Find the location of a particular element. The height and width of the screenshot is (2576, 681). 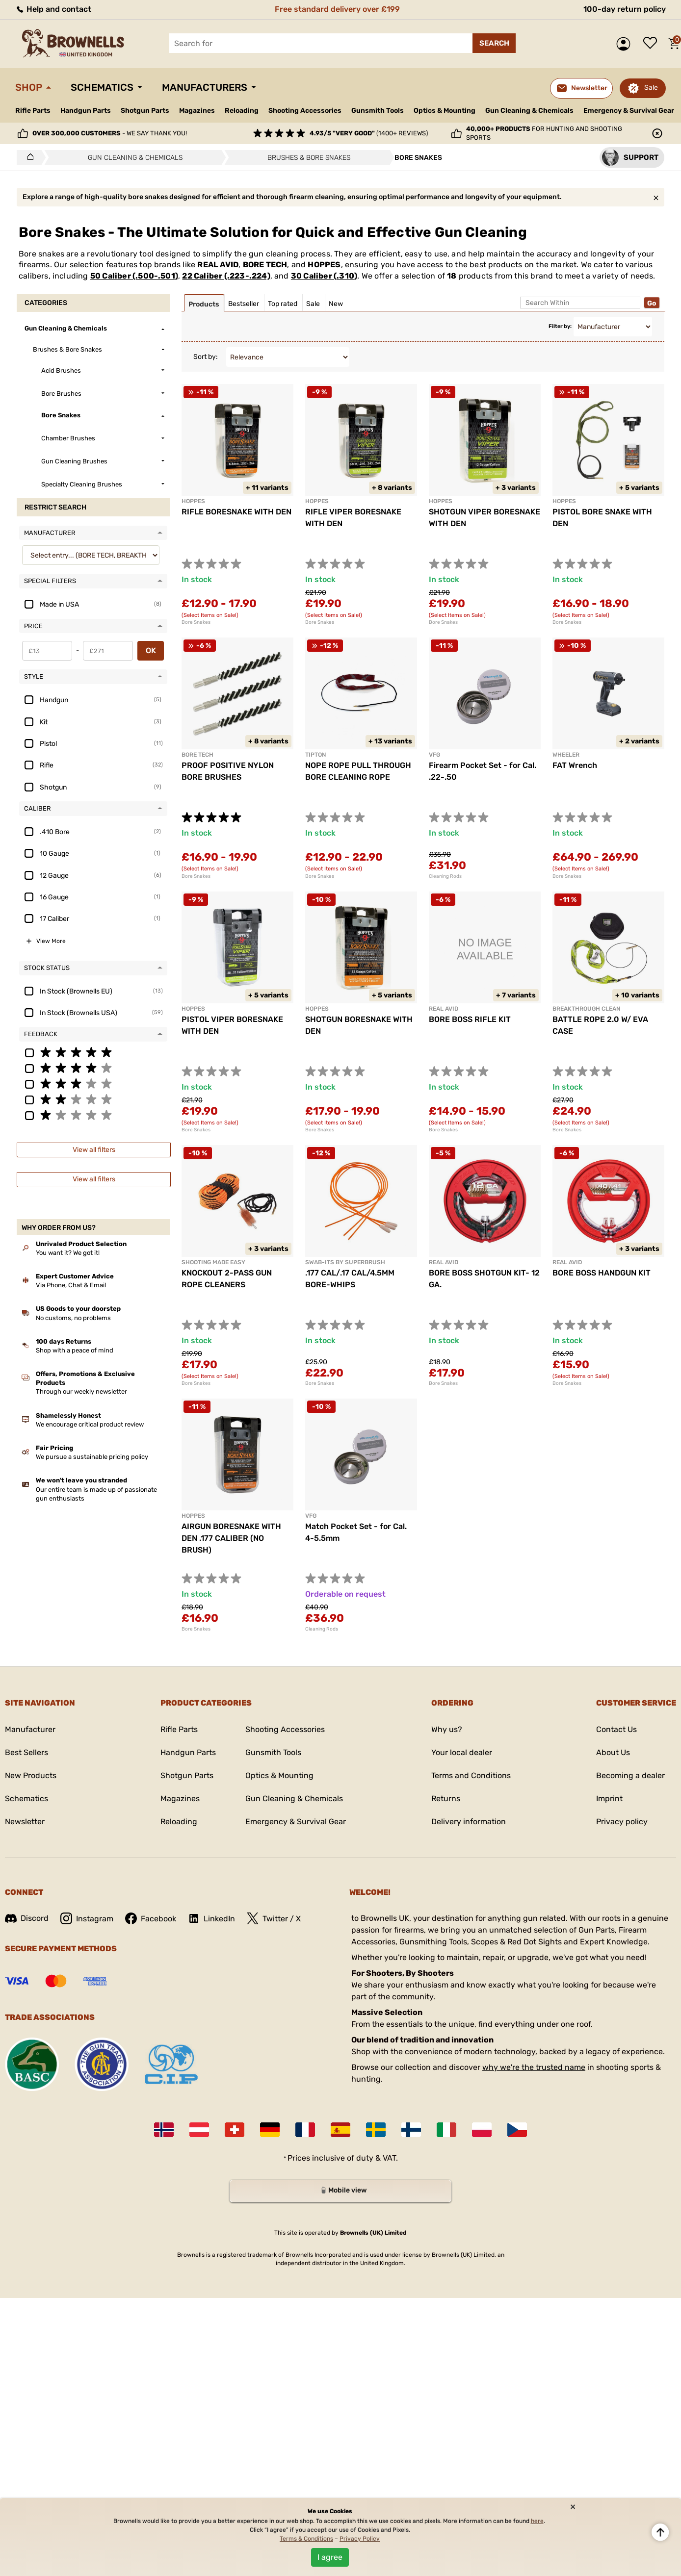

Imprint is located at coordinates (609, 1798).